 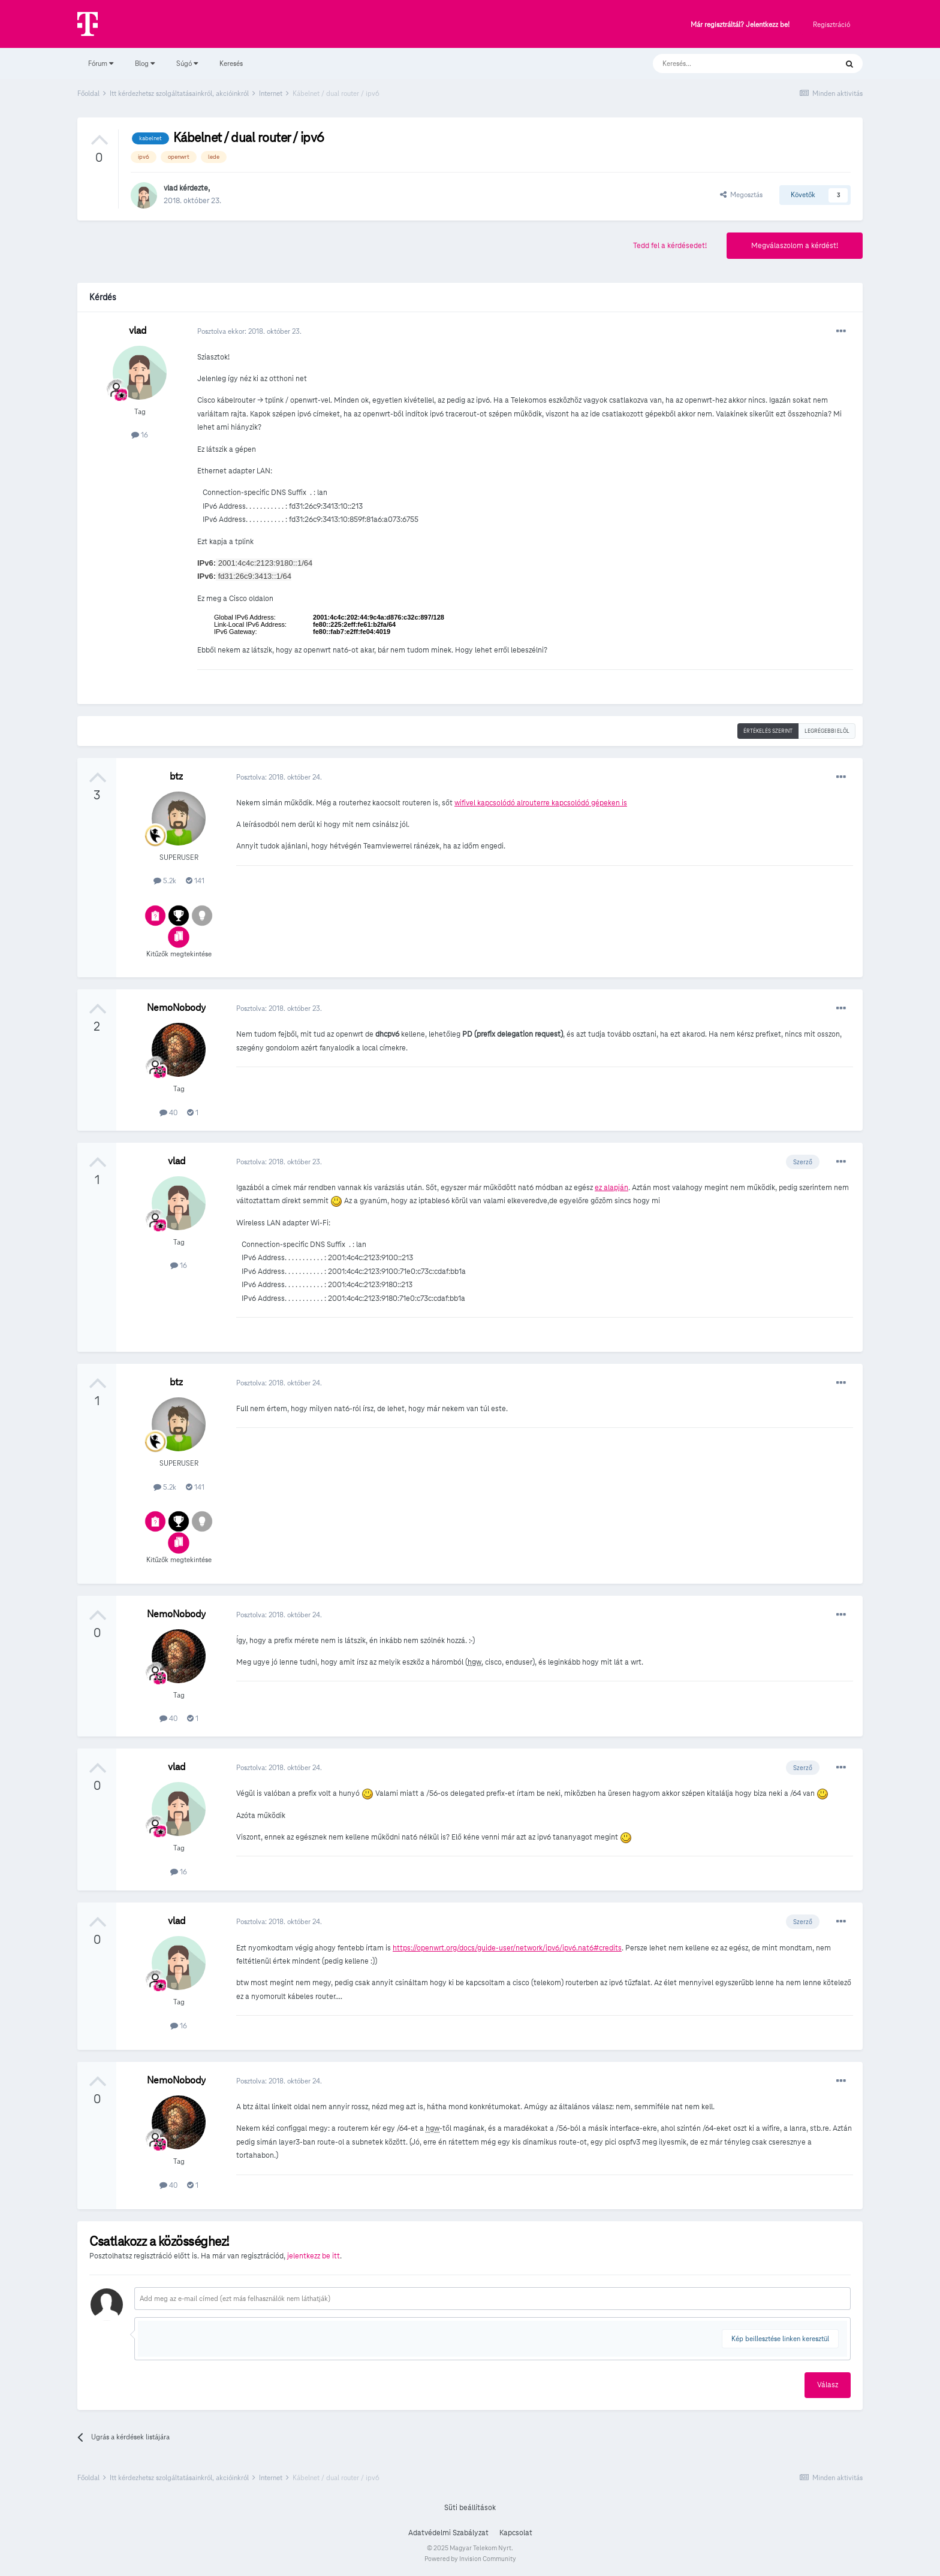 What do you see at coordinates (740, 24) in the screenshot?
I see `Már regisztráltál? Jelentkezz be!` at bounding box center [740, 24].